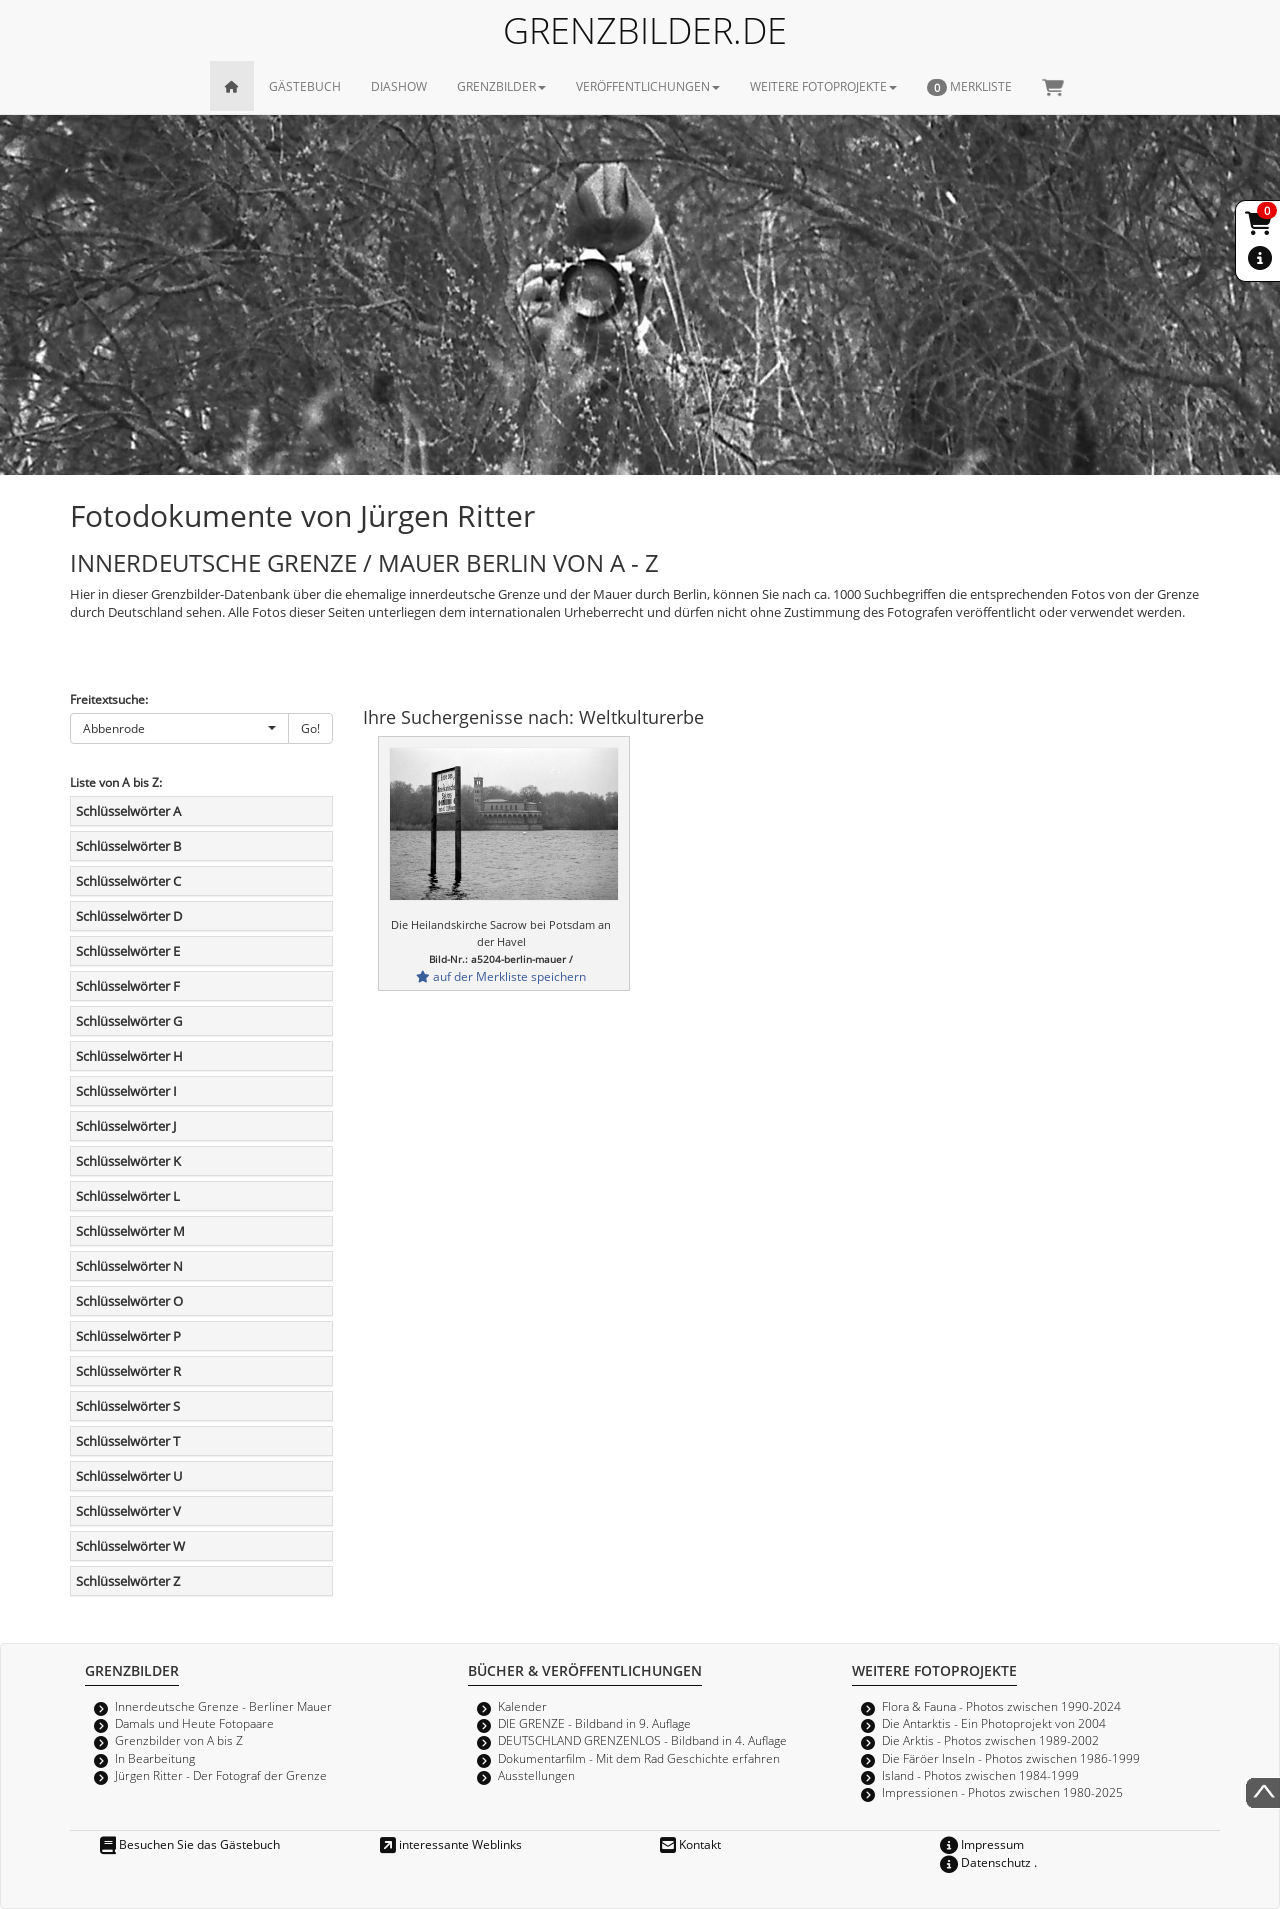 Image resolution: width=1280 pixels, height=1909 pixels. Describe the element at coordinates (648, 86) in the screenshot. I see `VERÖFFENTLICHUNGEN` at that location.